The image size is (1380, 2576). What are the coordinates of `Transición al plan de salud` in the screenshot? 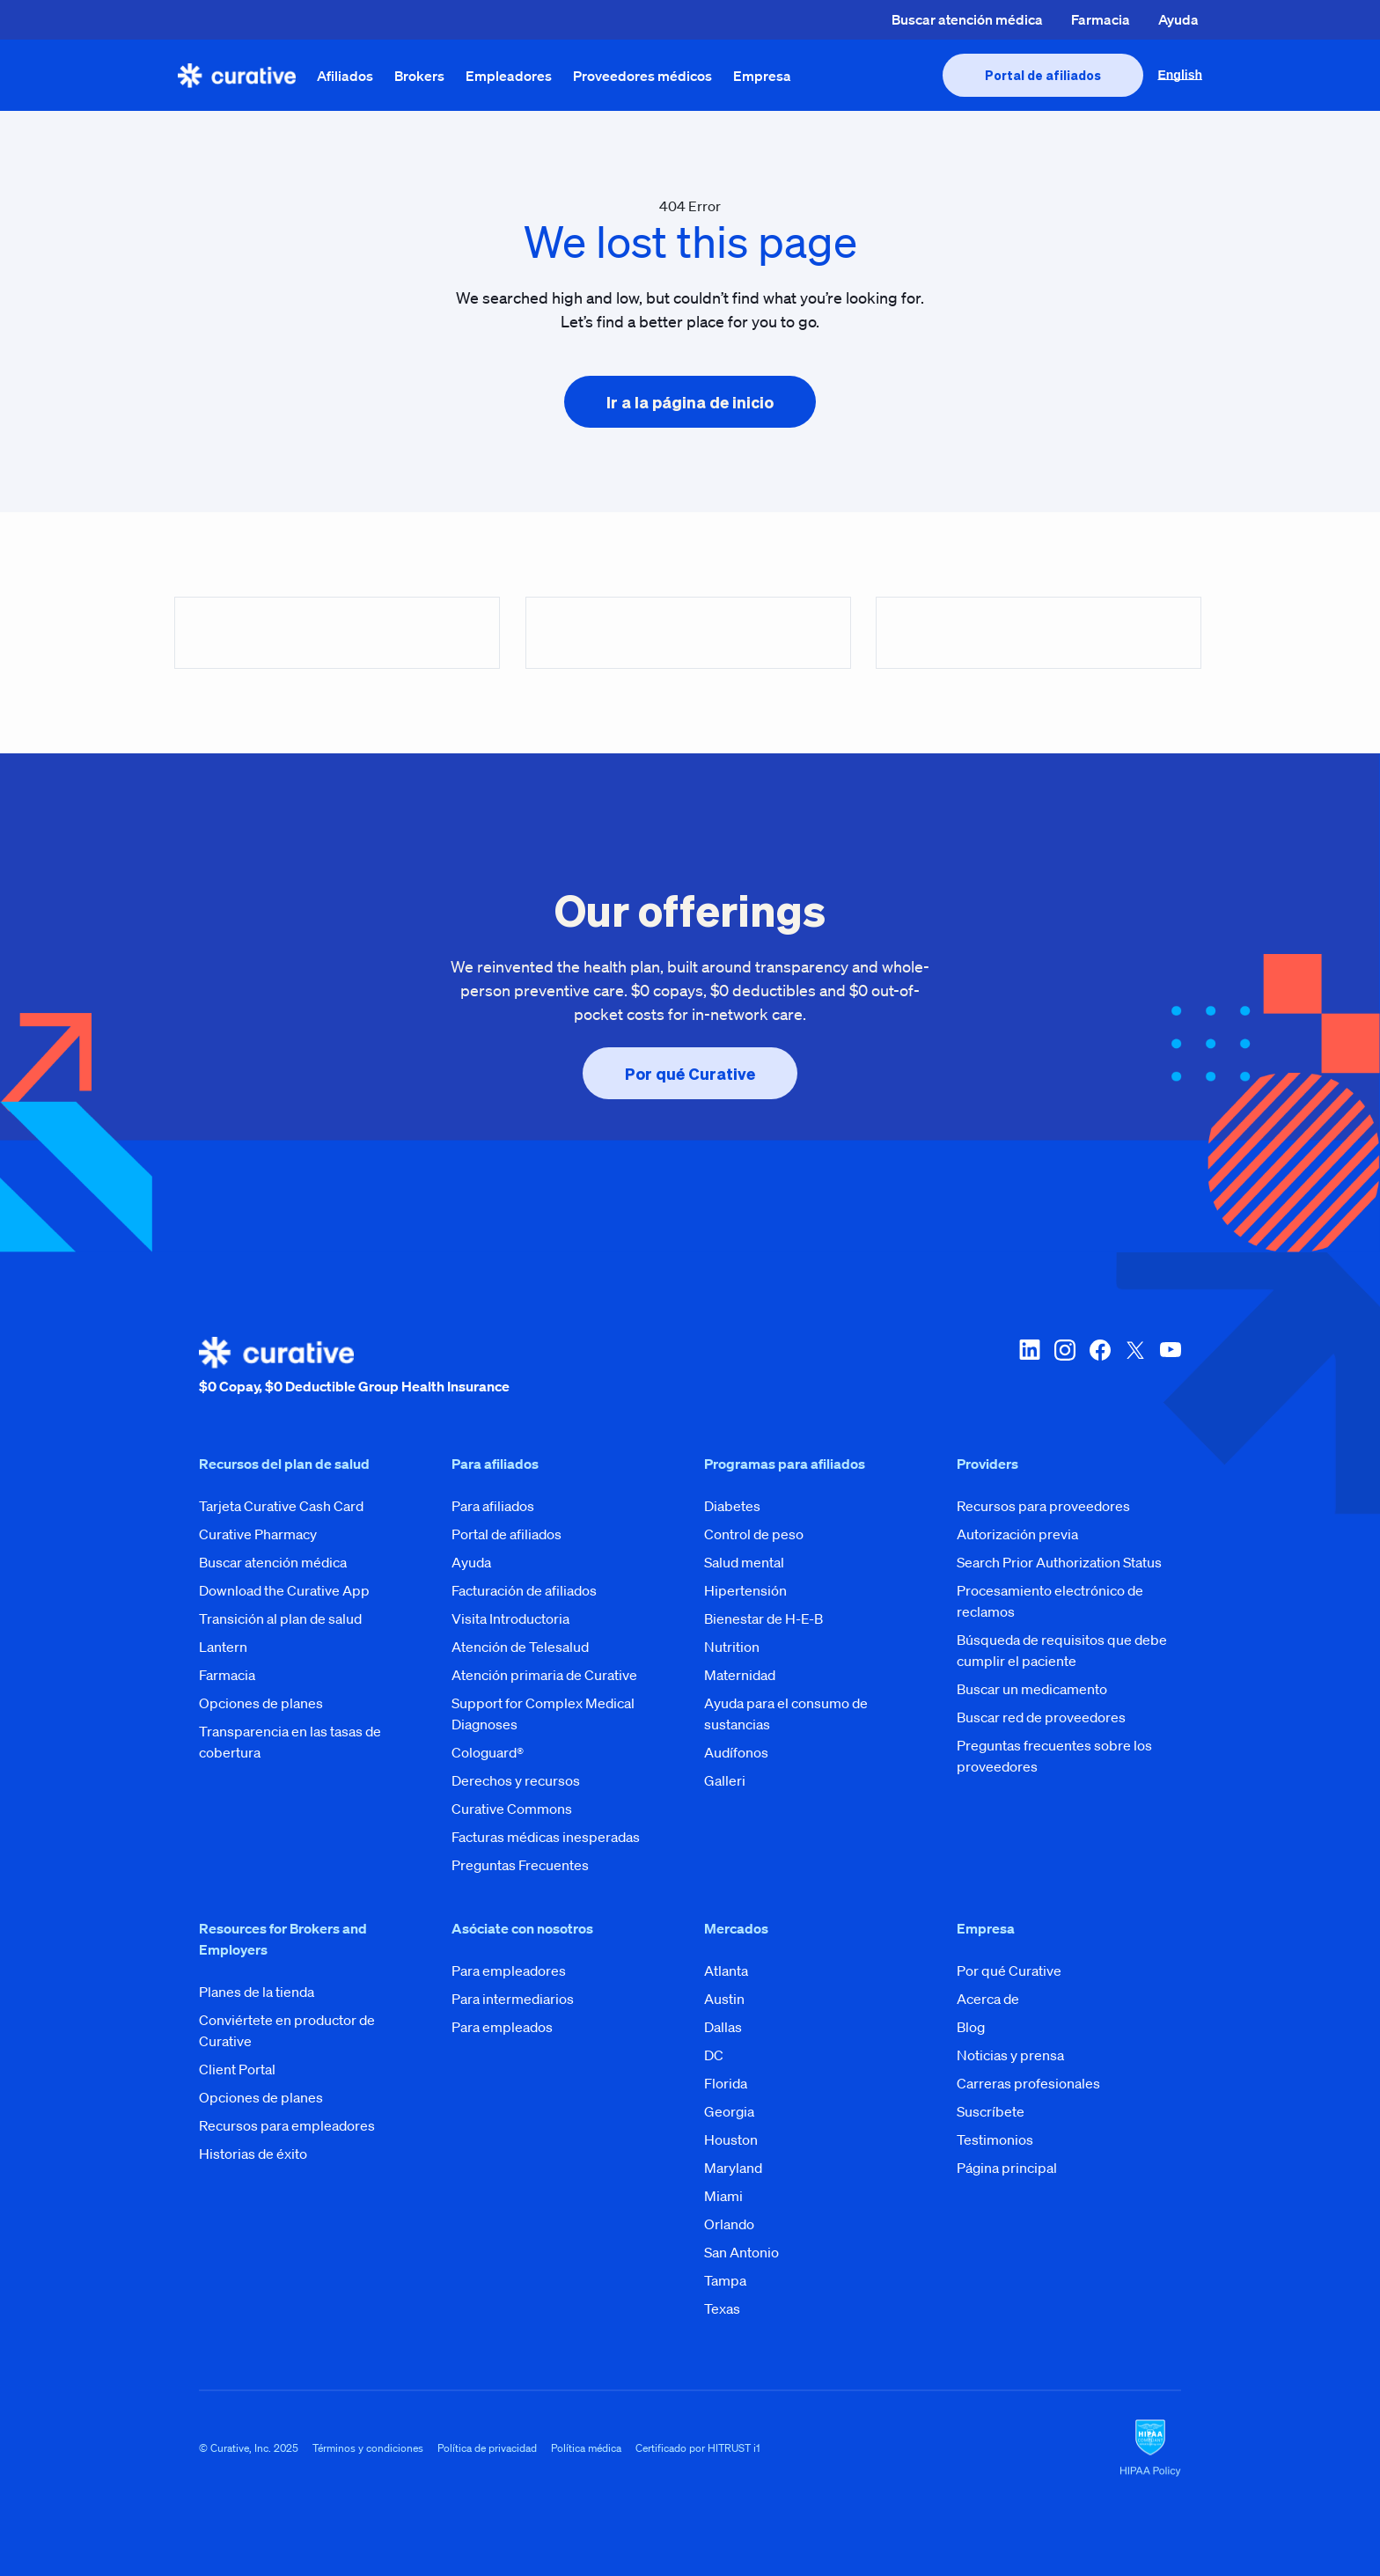 It's located at (280, 1618).